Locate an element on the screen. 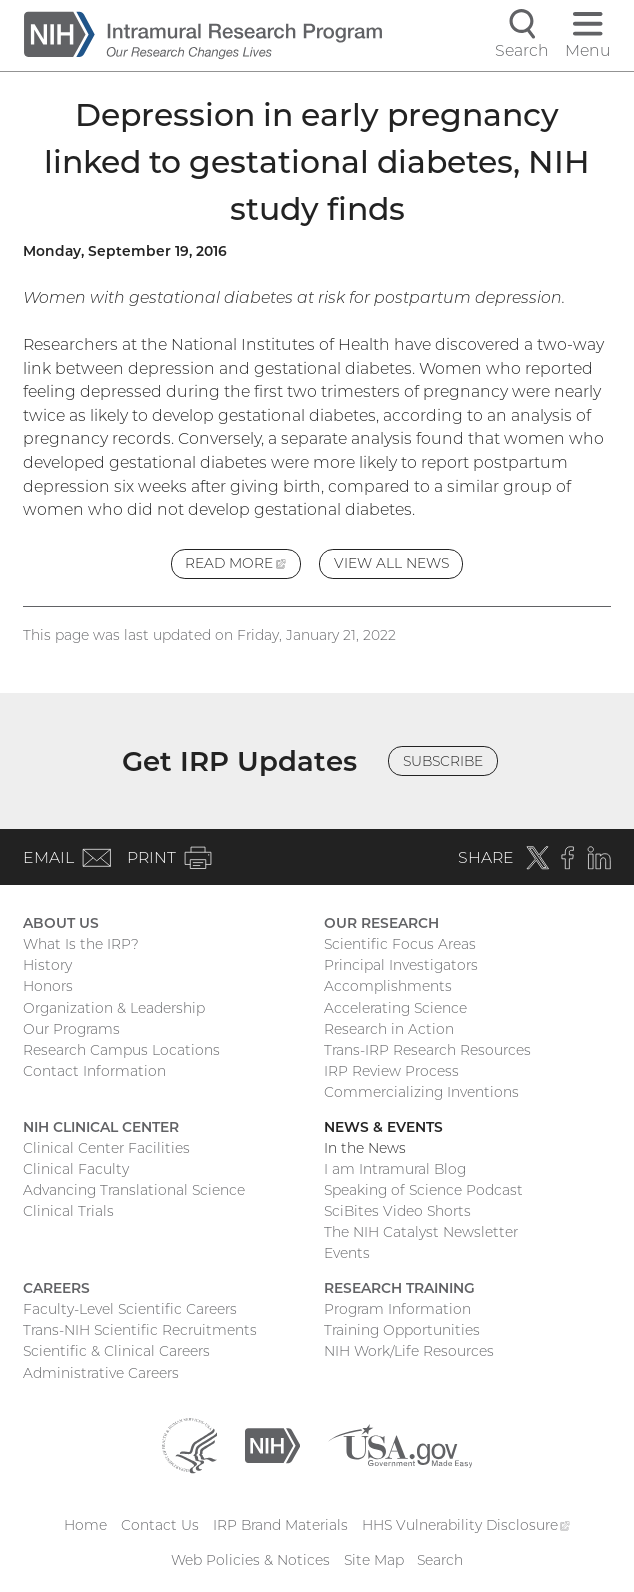 The height and width of the screenshot is (1592, 634). Speaking of Science Podcast is located at coordinates (423, 1190).